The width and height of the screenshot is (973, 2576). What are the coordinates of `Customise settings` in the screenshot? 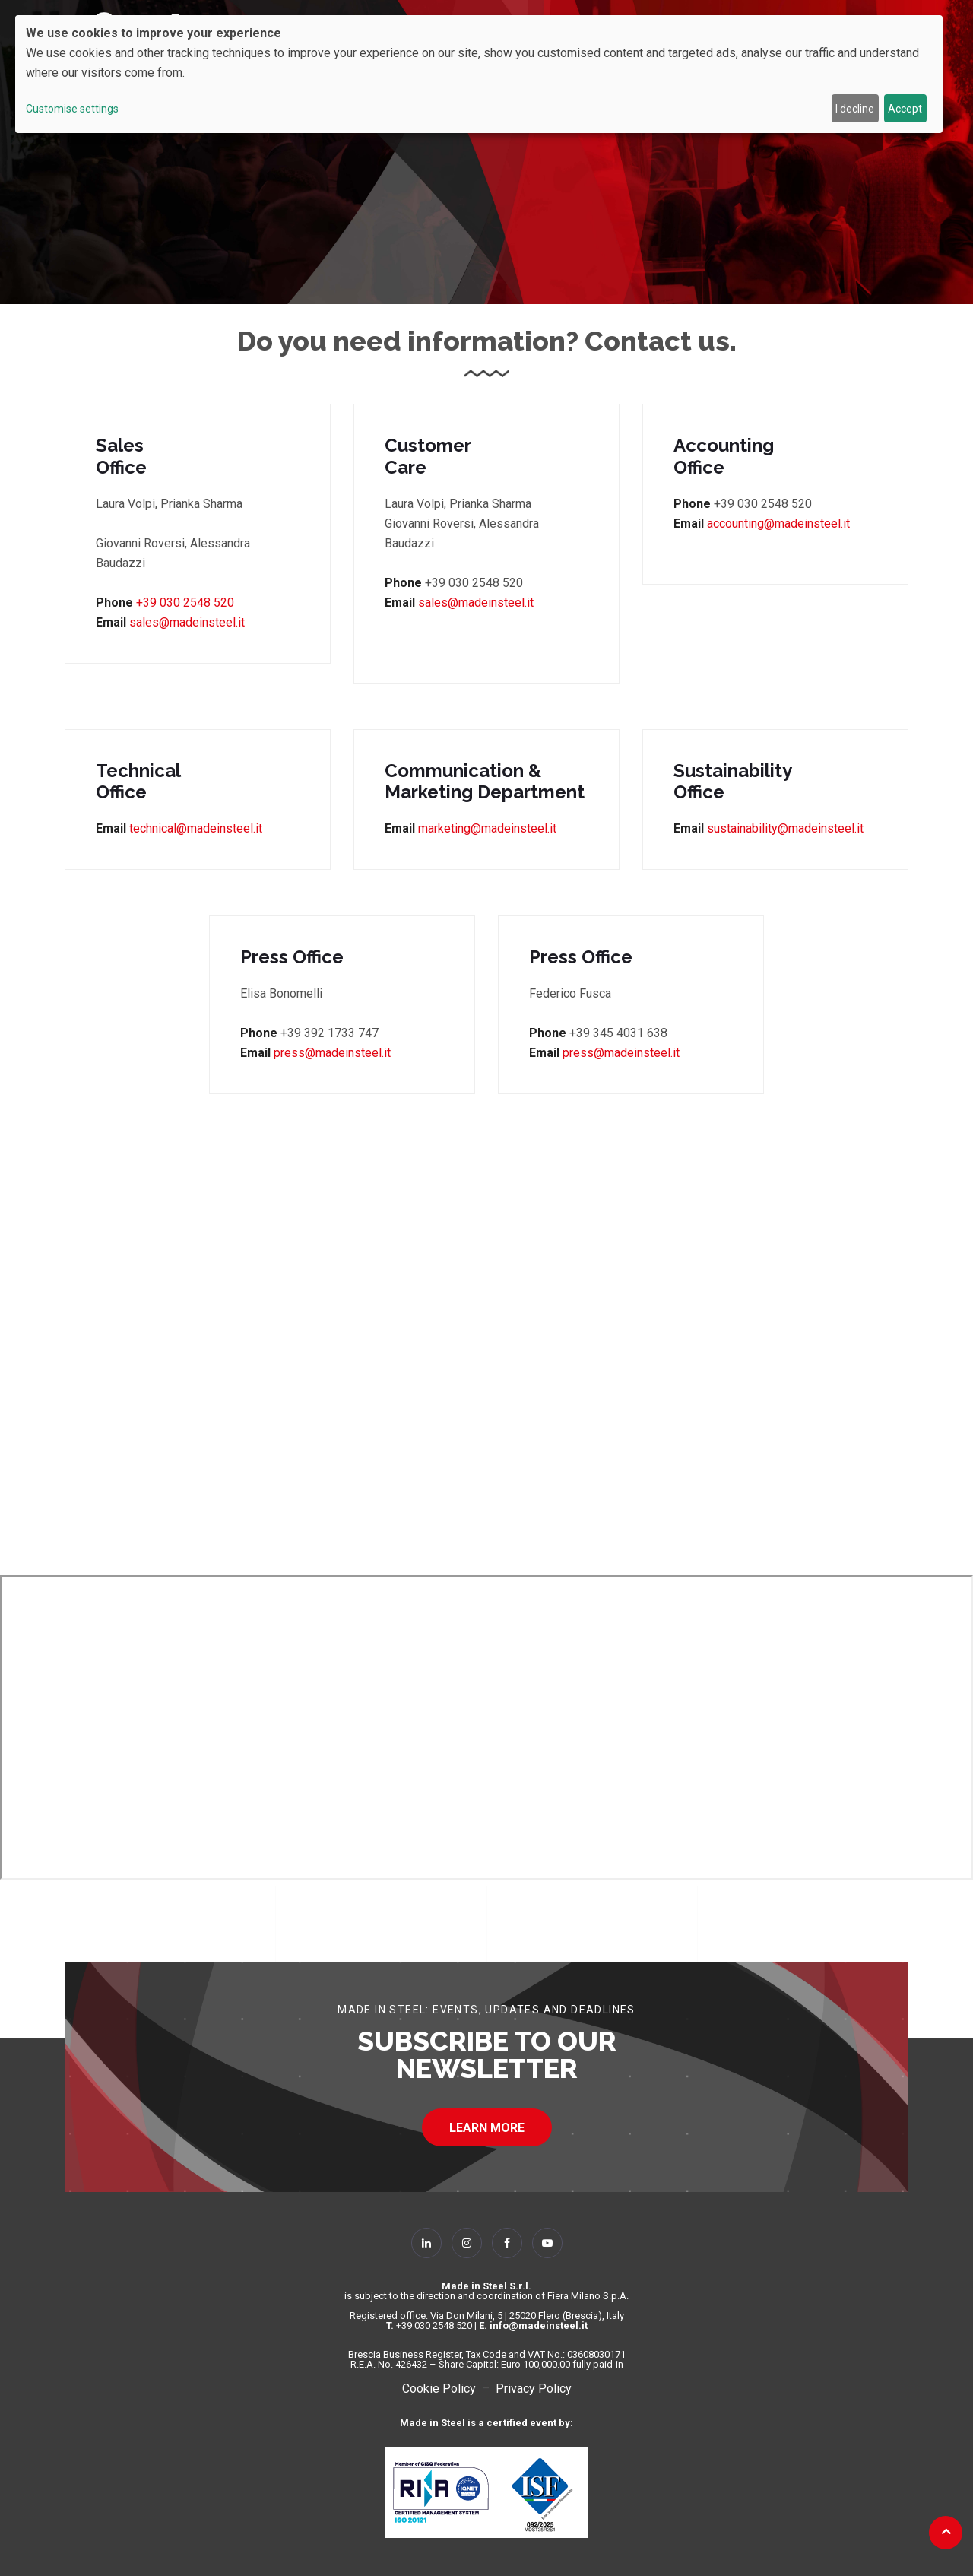 It's located at (72, 109).